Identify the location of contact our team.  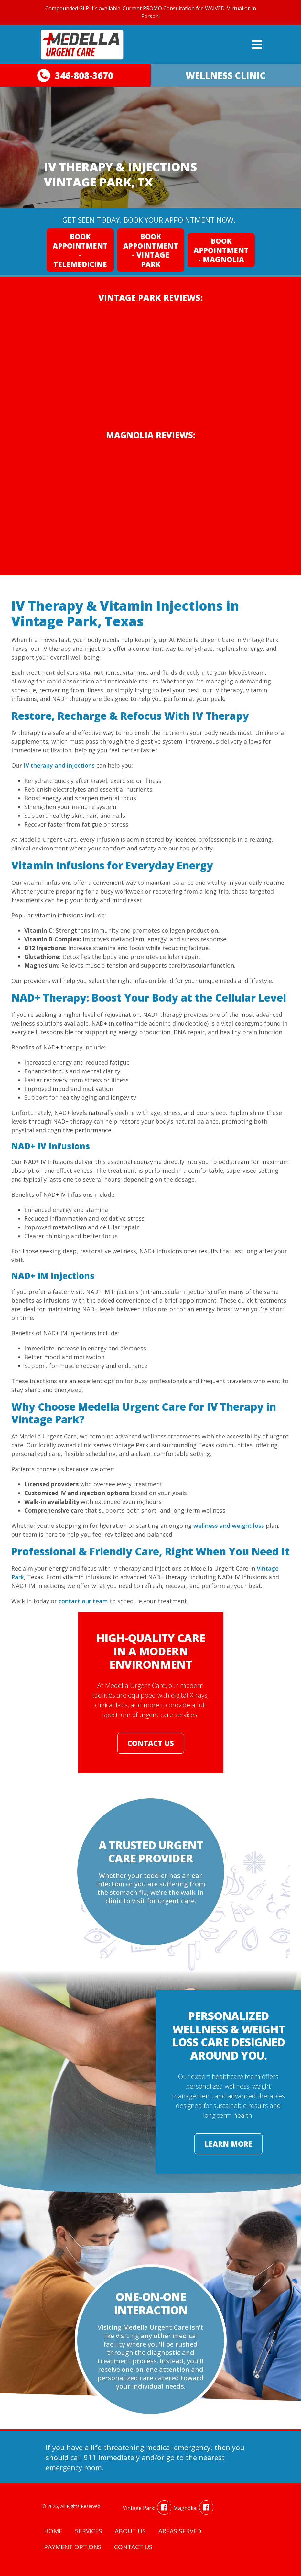
(83, 1601).